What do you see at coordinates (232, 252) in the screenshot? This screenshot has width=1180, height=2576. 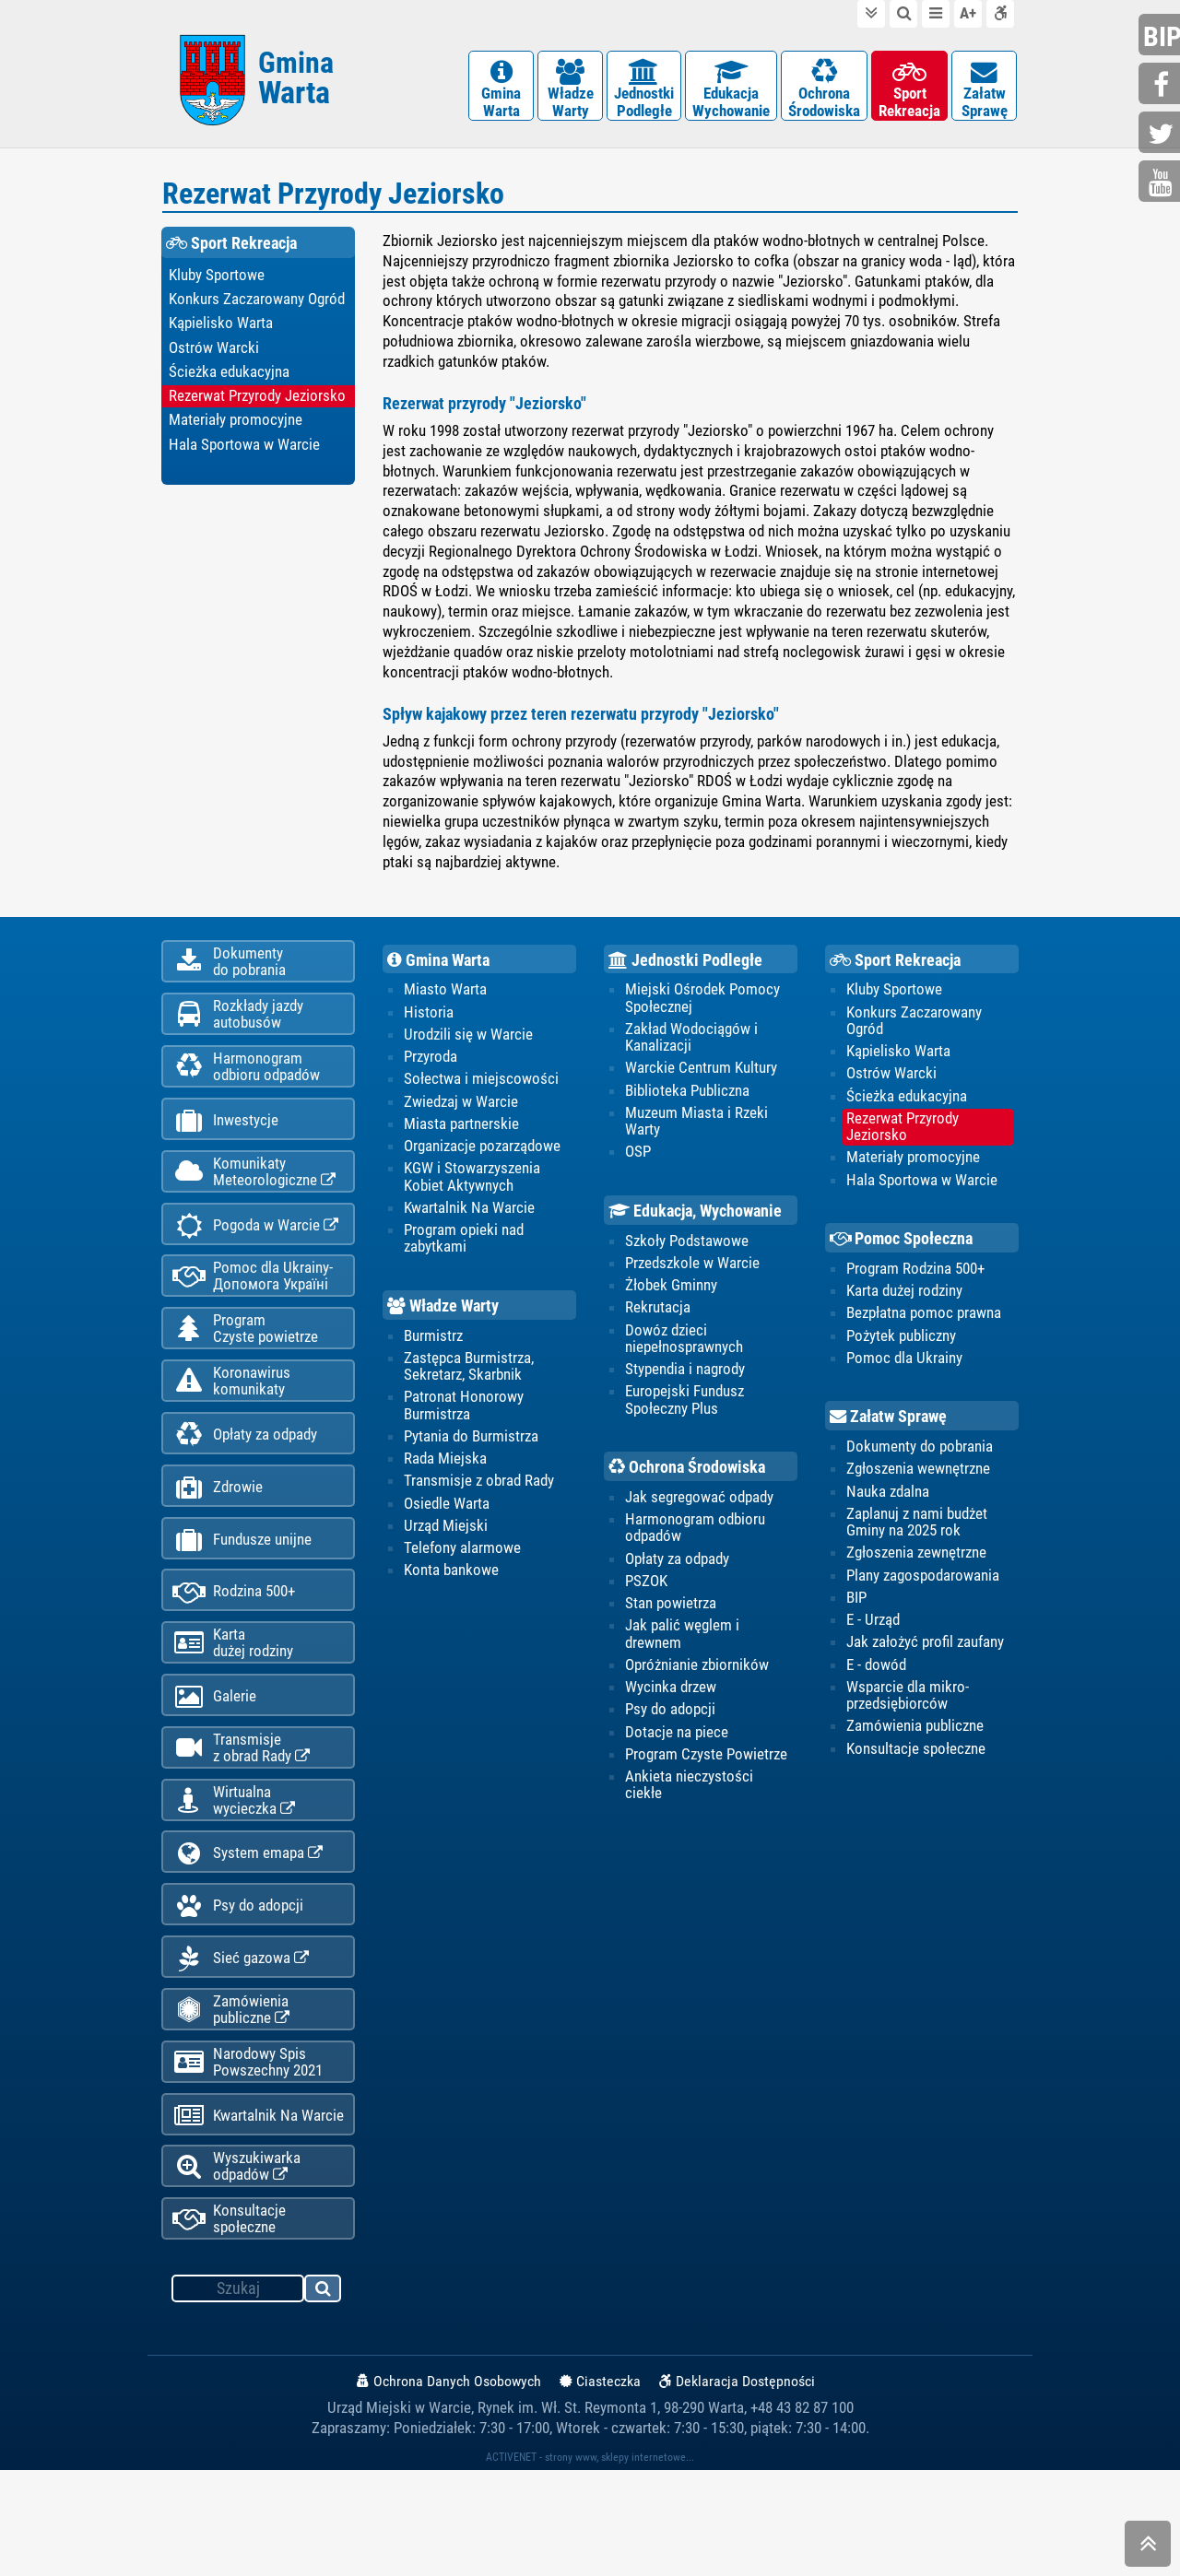 I see `Sport Rekreacja` at bounding box center [232, 252].